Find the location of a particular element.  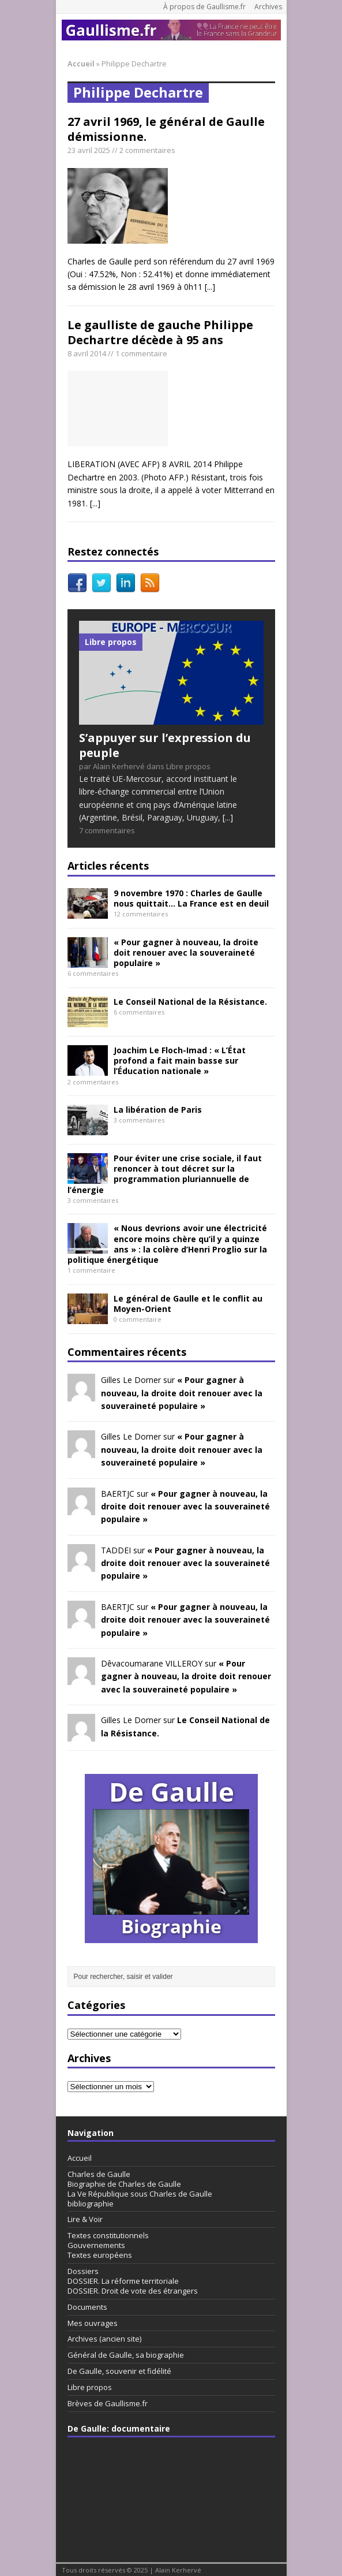

La libération de Paris is located at coordinates (158, 1109).